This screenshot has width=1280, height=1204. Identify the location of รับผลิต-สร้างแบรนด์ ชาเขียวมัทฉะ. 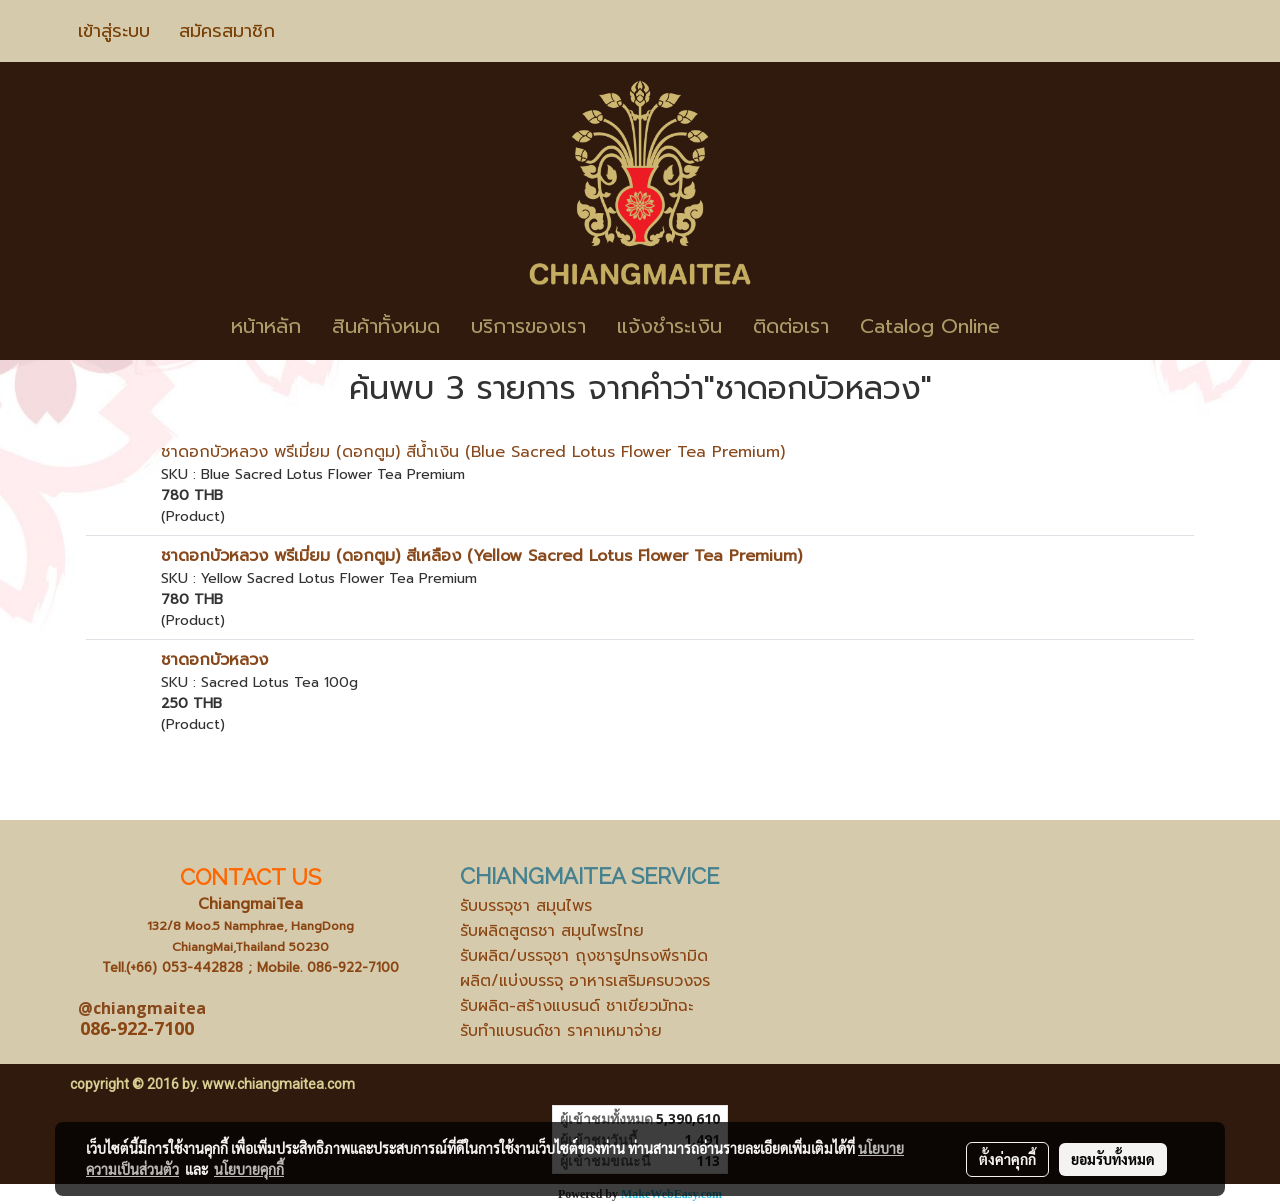
(576, 1006).